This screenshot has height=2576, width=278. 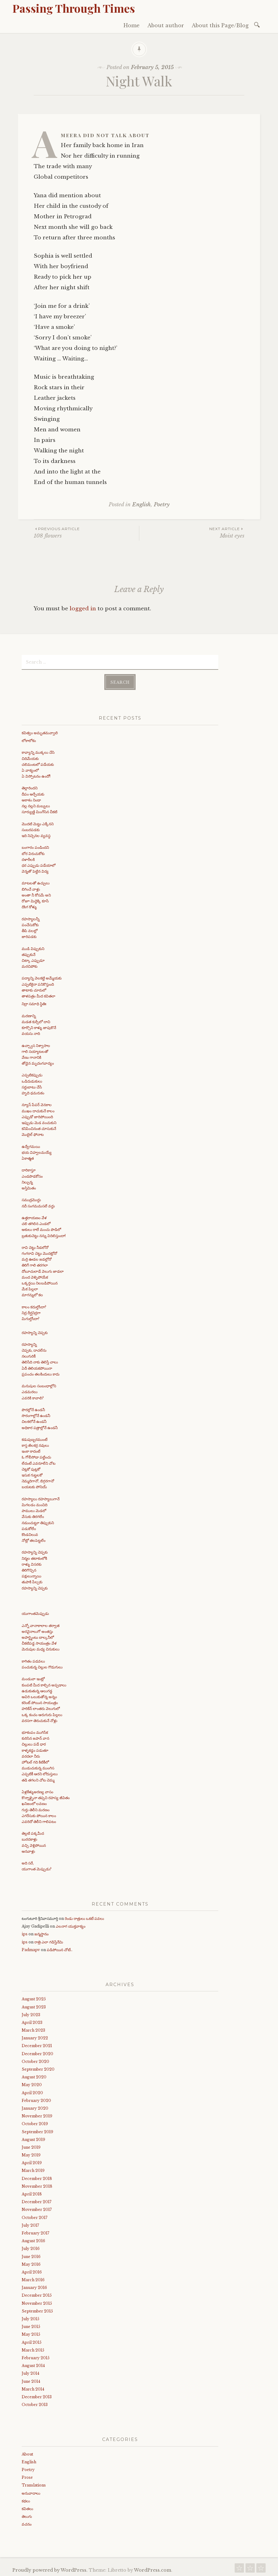 I want to click on August 2014, so click(x=33, y=2365).